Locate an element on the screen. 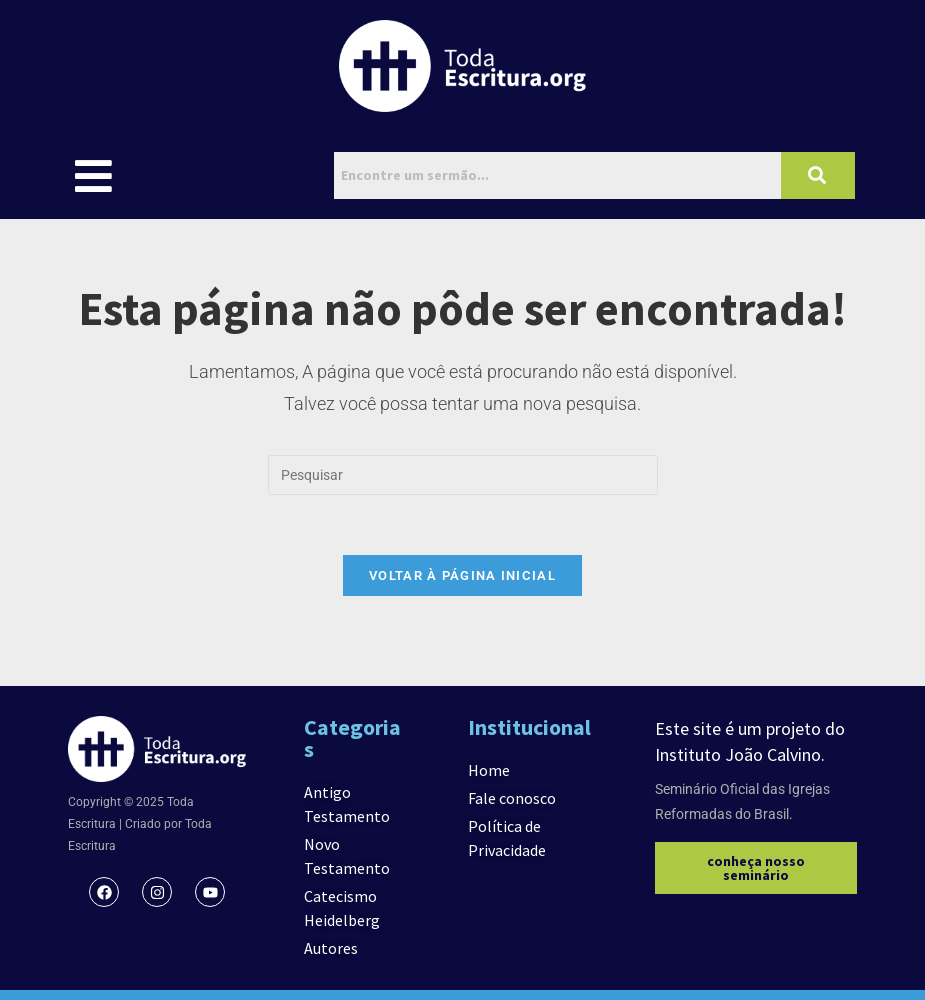  Voltar à página inicial is located at coordinates (462, 575).